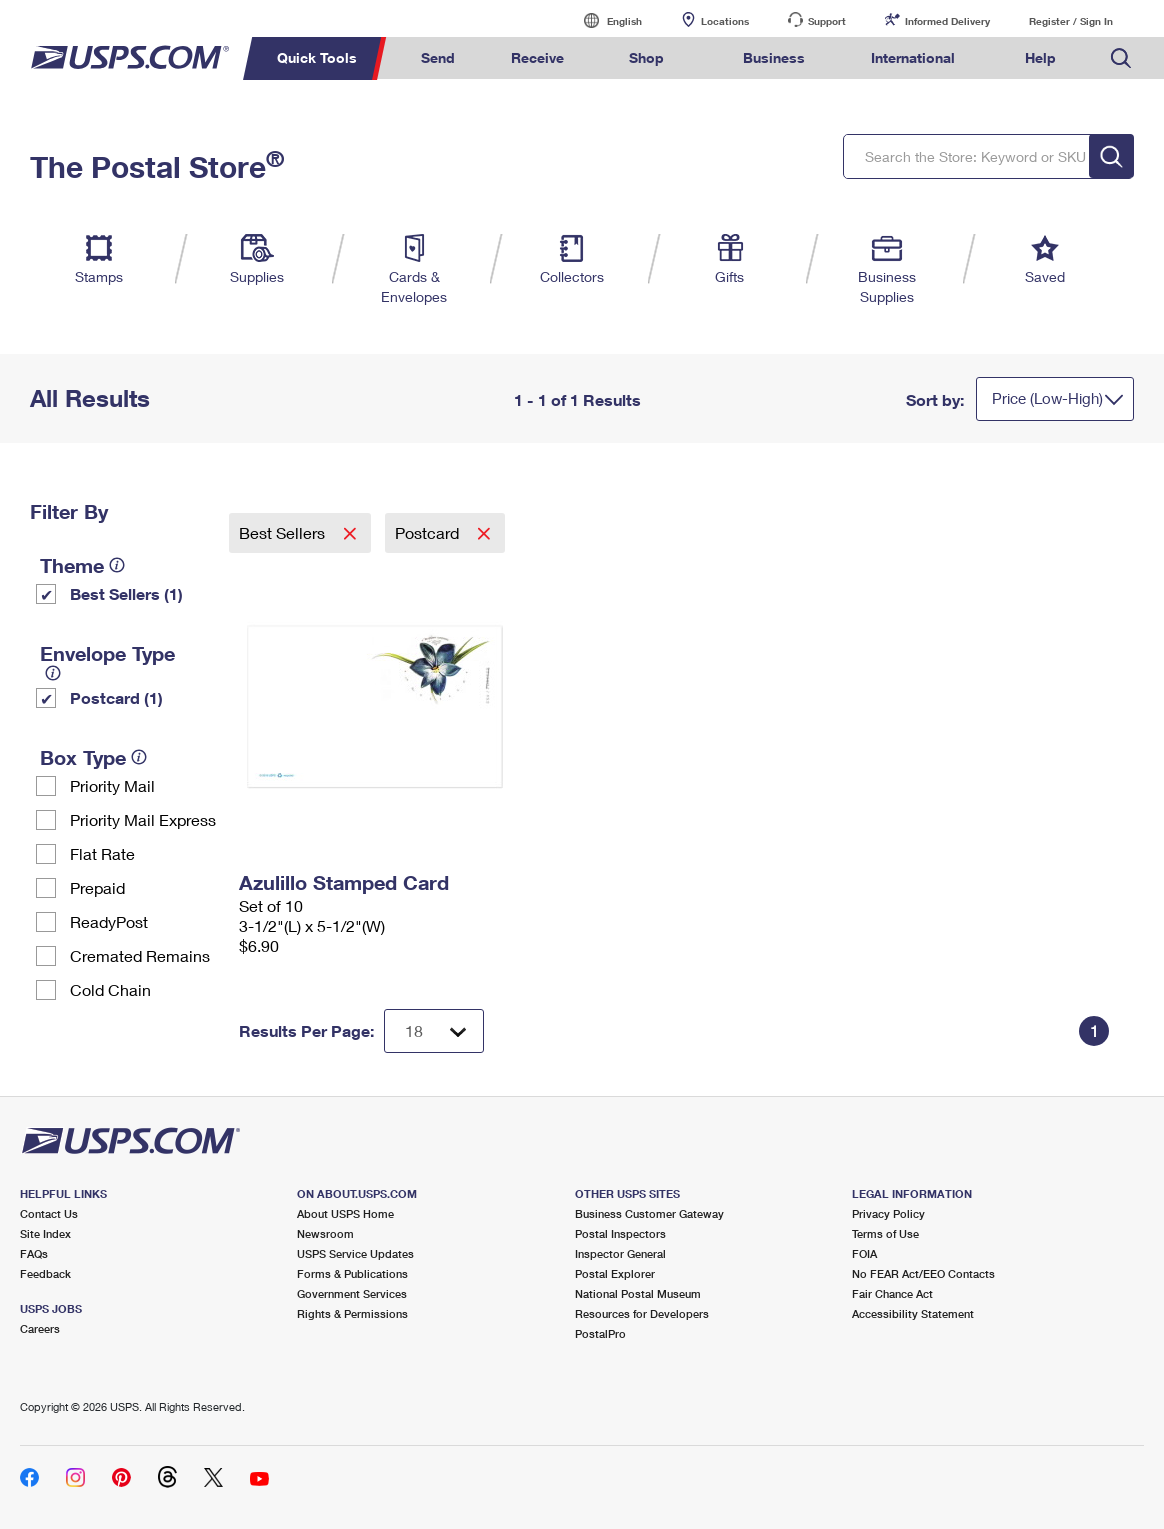 Image resolution: width=1164 pixels, height=1529 pixels. What do you see at coordinates (352, 1293) in the screenshot?
I see `Government Services` at bounding box center [352, 1293].